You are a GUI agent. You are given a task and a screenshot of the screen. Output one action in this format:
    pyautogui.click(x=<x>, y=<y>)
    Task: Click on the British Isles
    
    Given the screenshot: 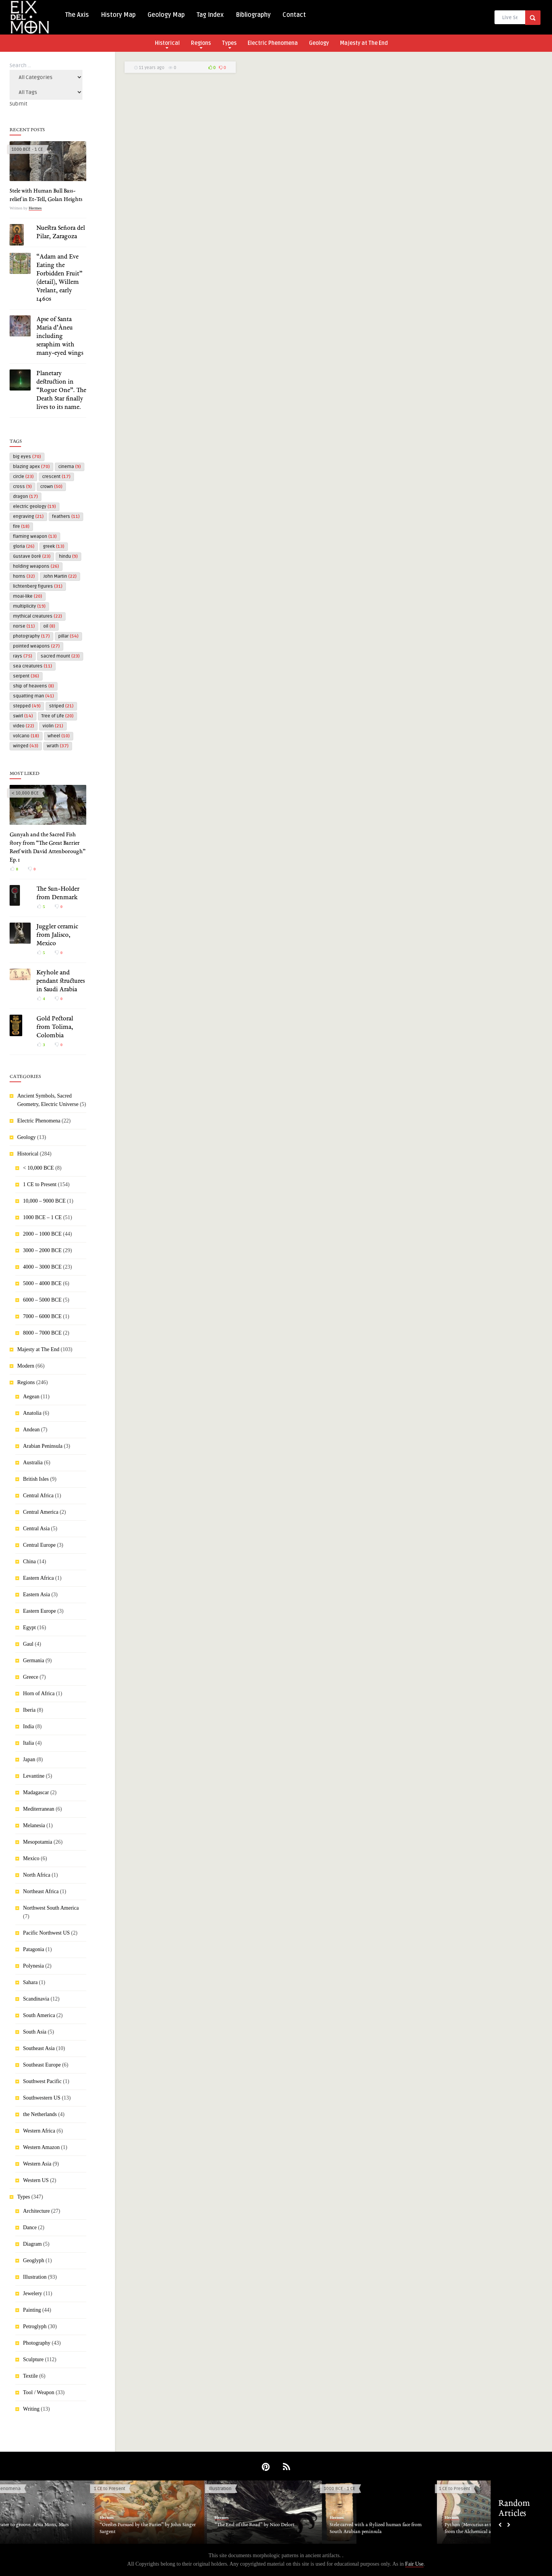 What is the action you would take?
    pyautogui.click(x=36, y=1479)
    